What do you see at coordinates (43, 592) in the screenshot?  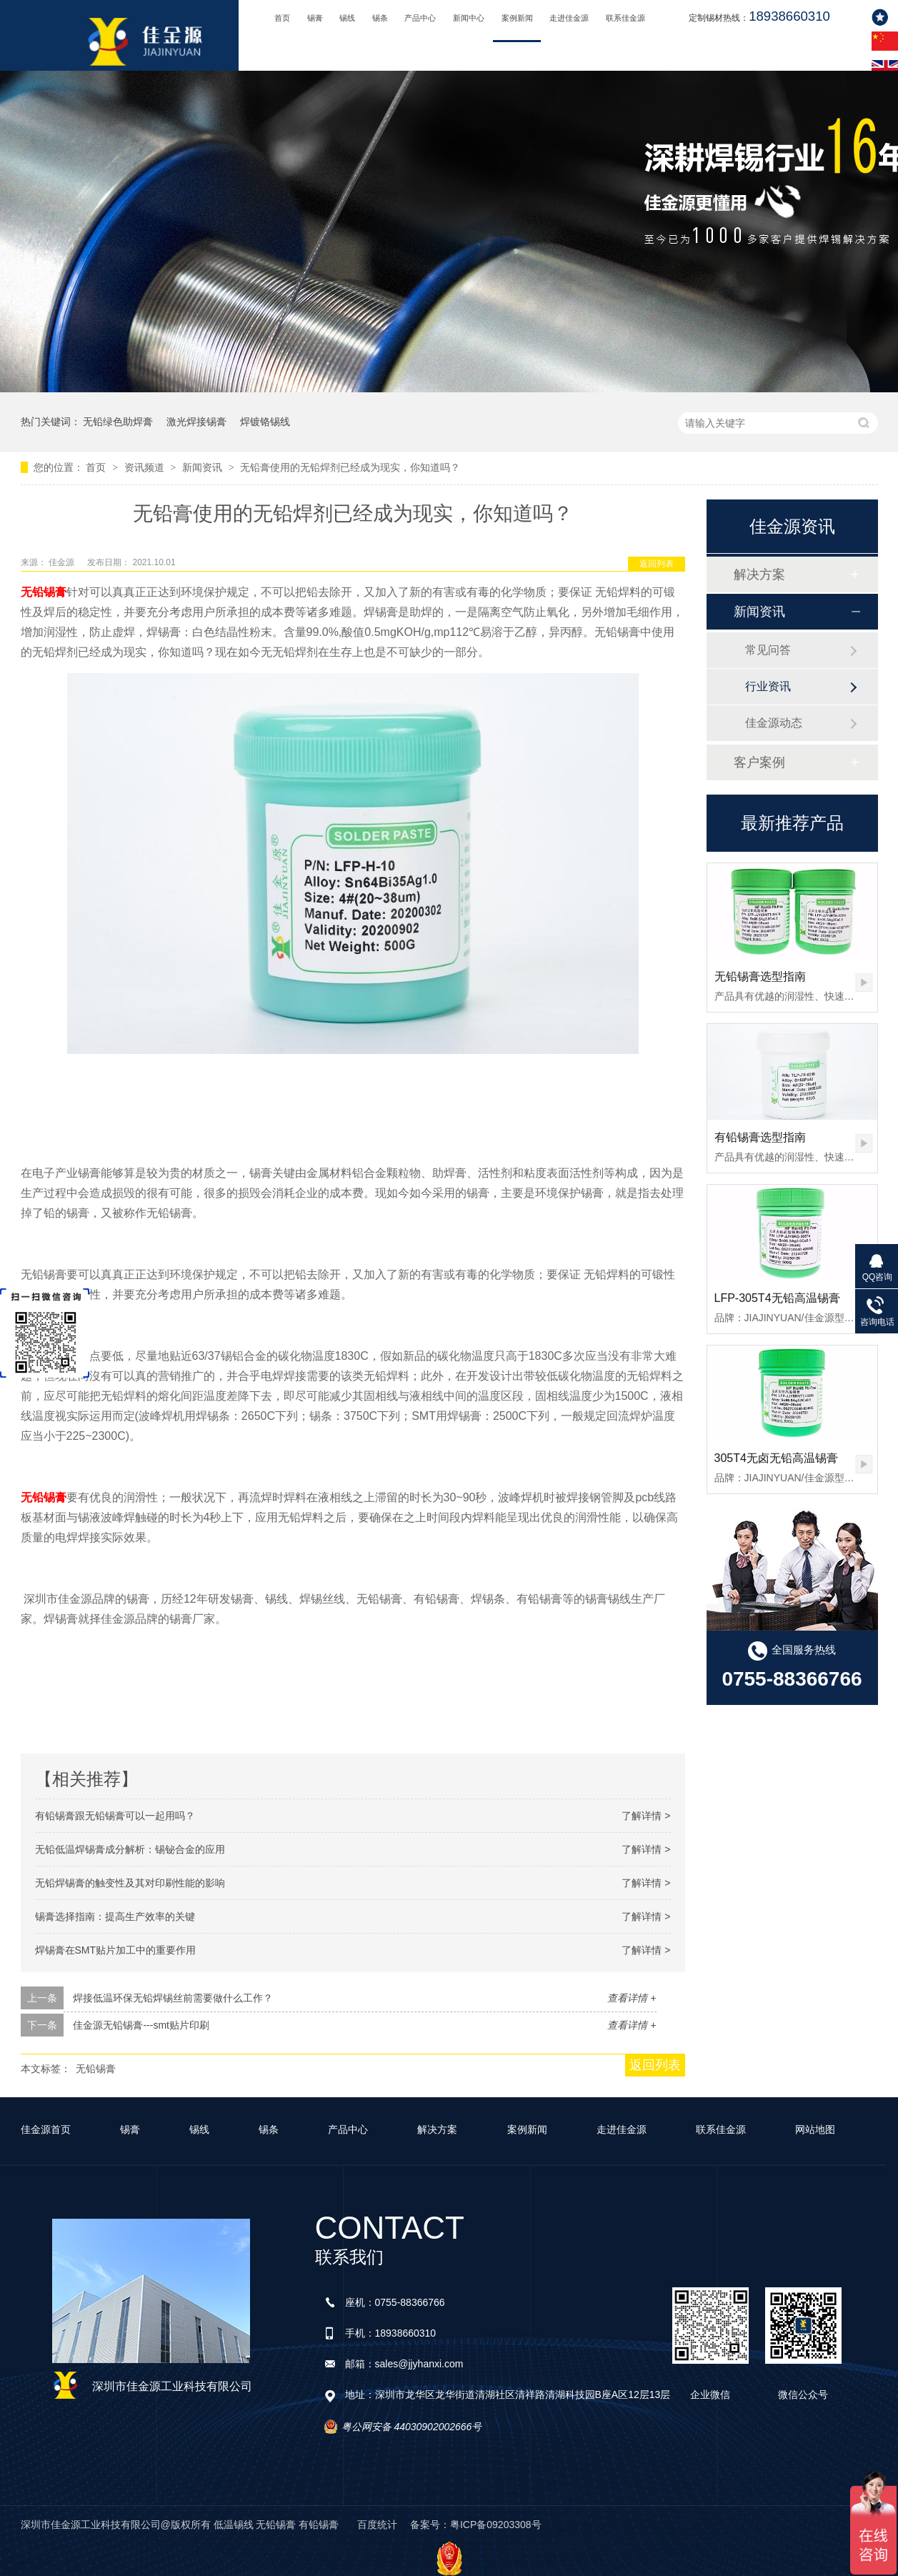 I see `无铅锡膏` at bounding box center [43, 592].